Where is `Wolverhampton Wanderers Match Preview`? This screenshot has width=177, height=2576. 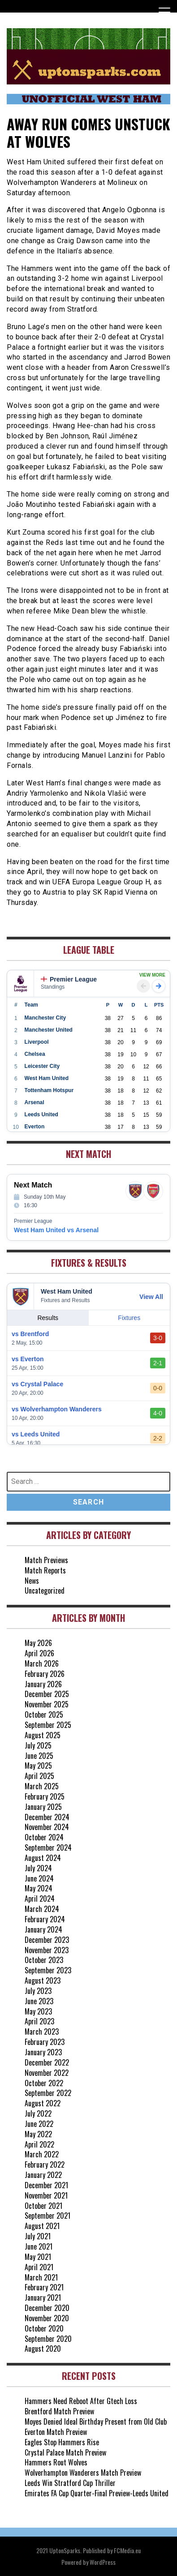
Wolverhampton Wanderers Match Preview is located at coordinates (83, 2472).